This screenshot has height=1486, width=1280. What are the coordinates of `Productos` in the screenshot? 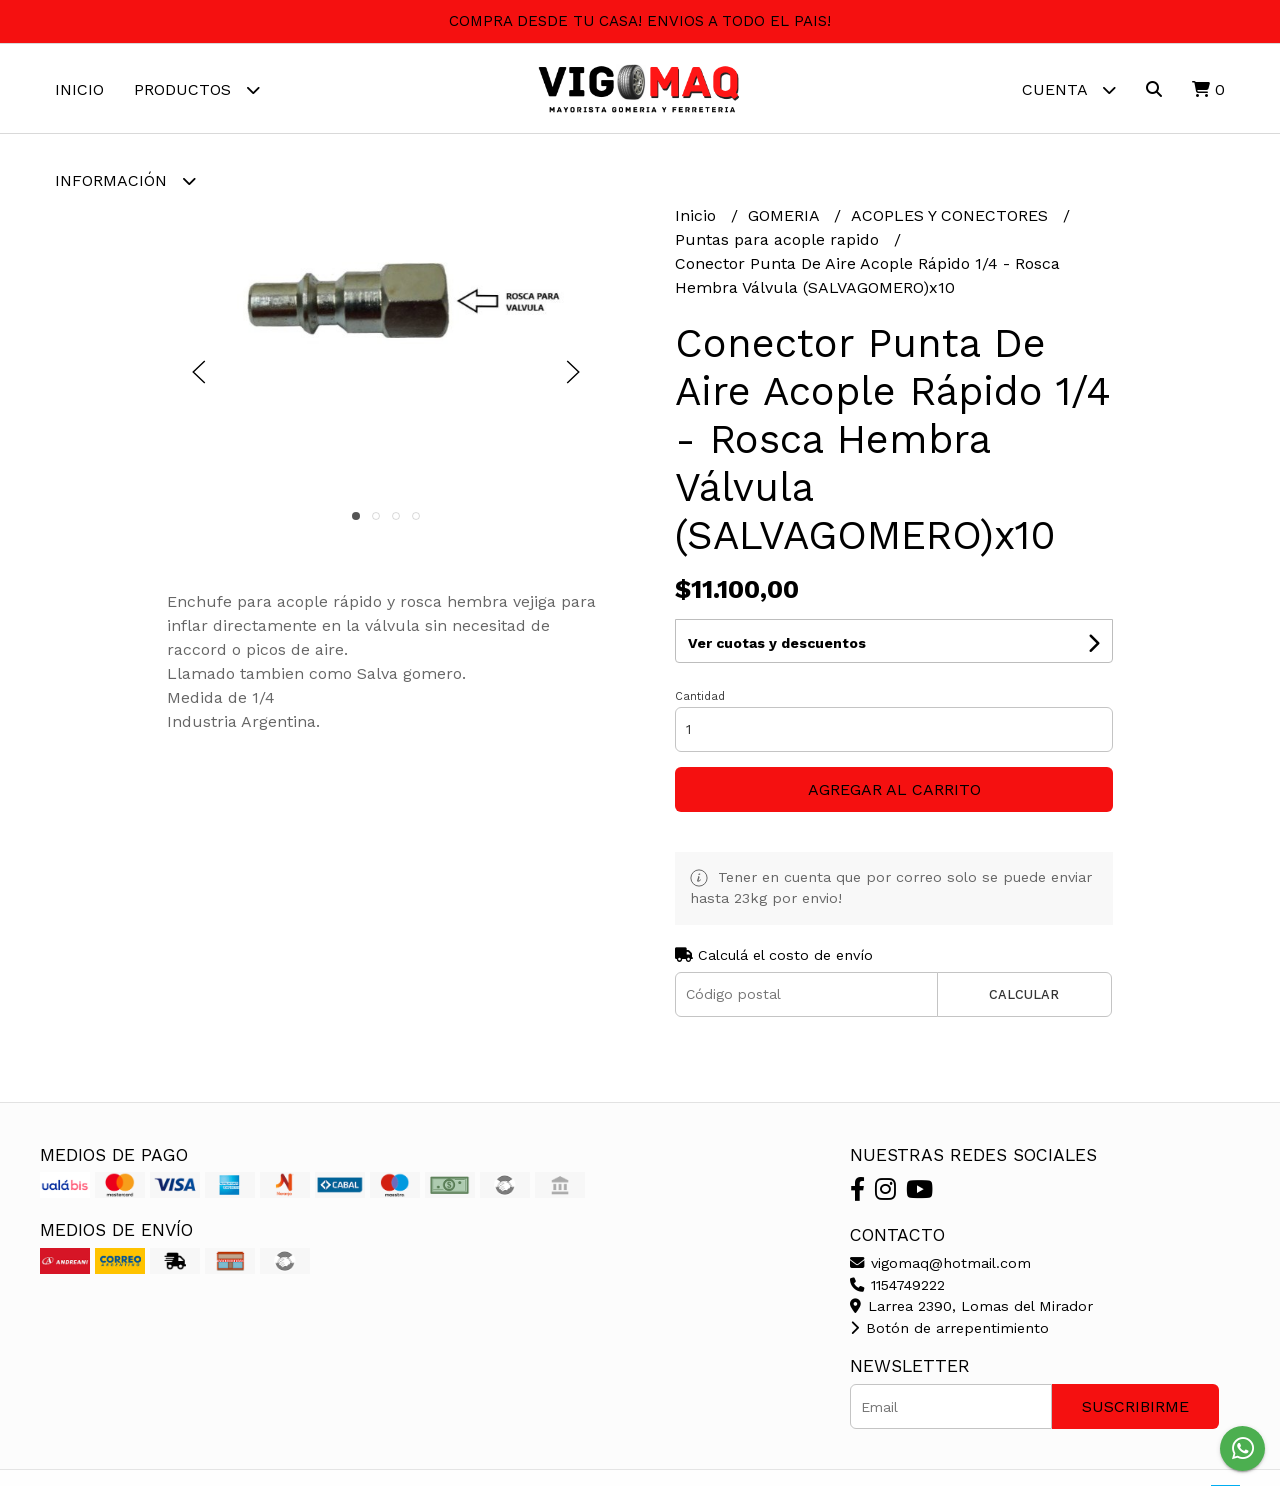 It's located at (197, 89).